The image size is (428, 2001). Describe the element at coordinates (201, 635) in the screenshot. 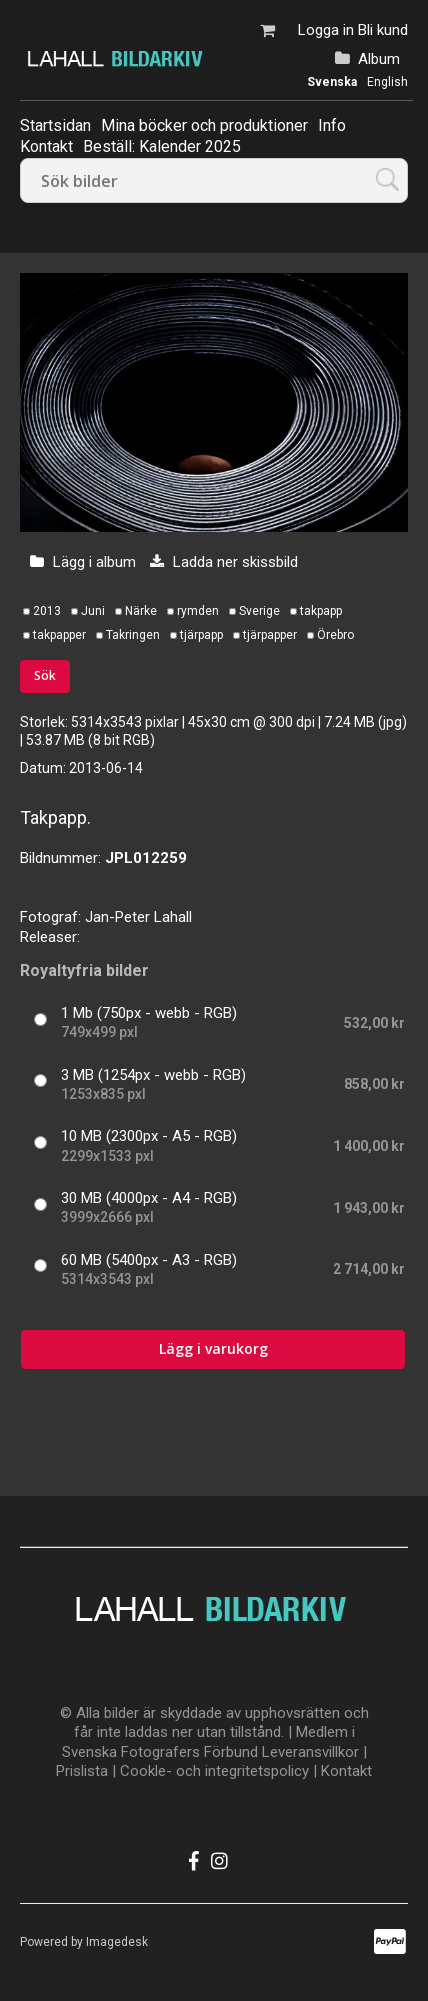

I see `tjärpapp` at that location.